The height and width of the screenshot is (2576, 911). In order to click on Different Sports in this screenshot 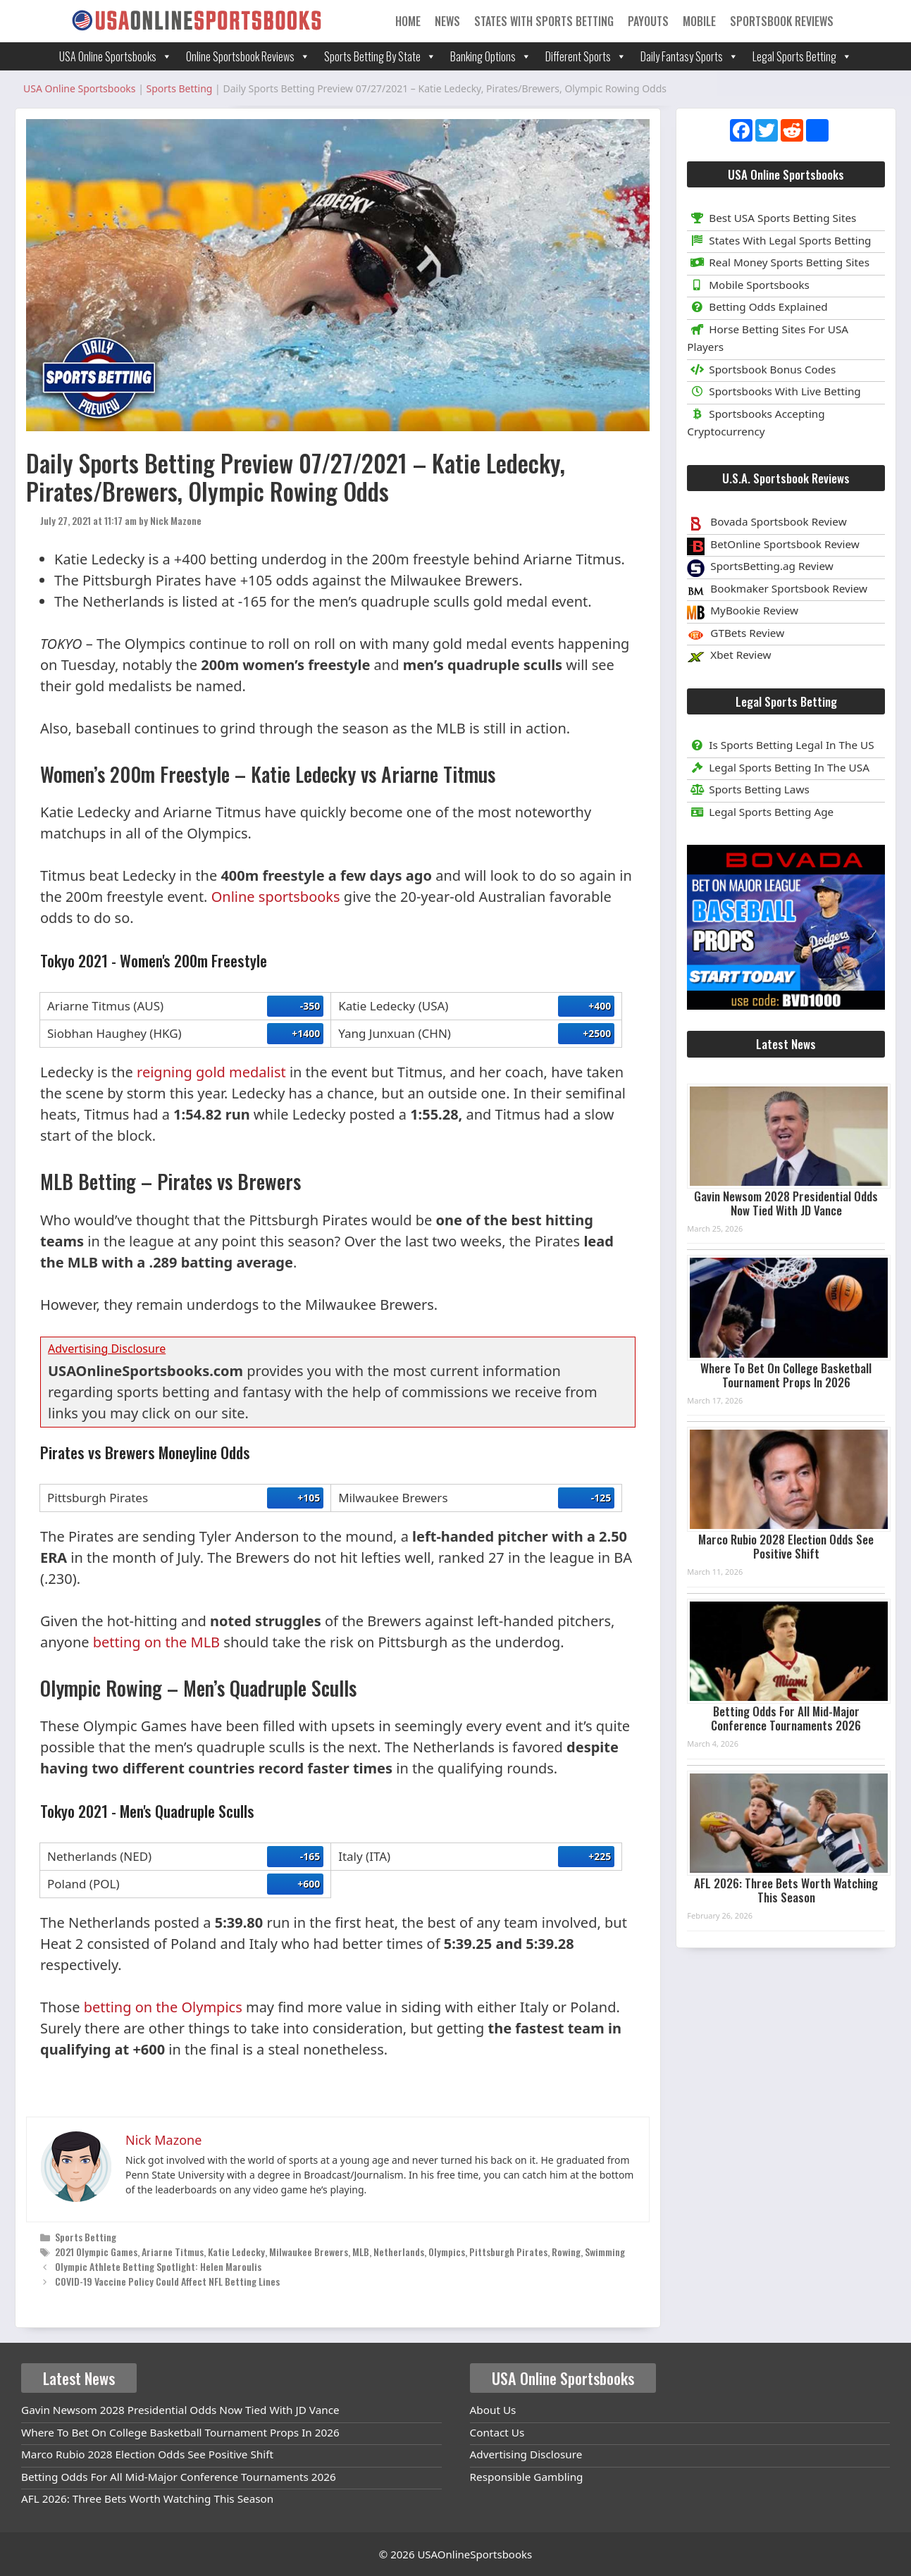, I will do `click(585, 56)`.